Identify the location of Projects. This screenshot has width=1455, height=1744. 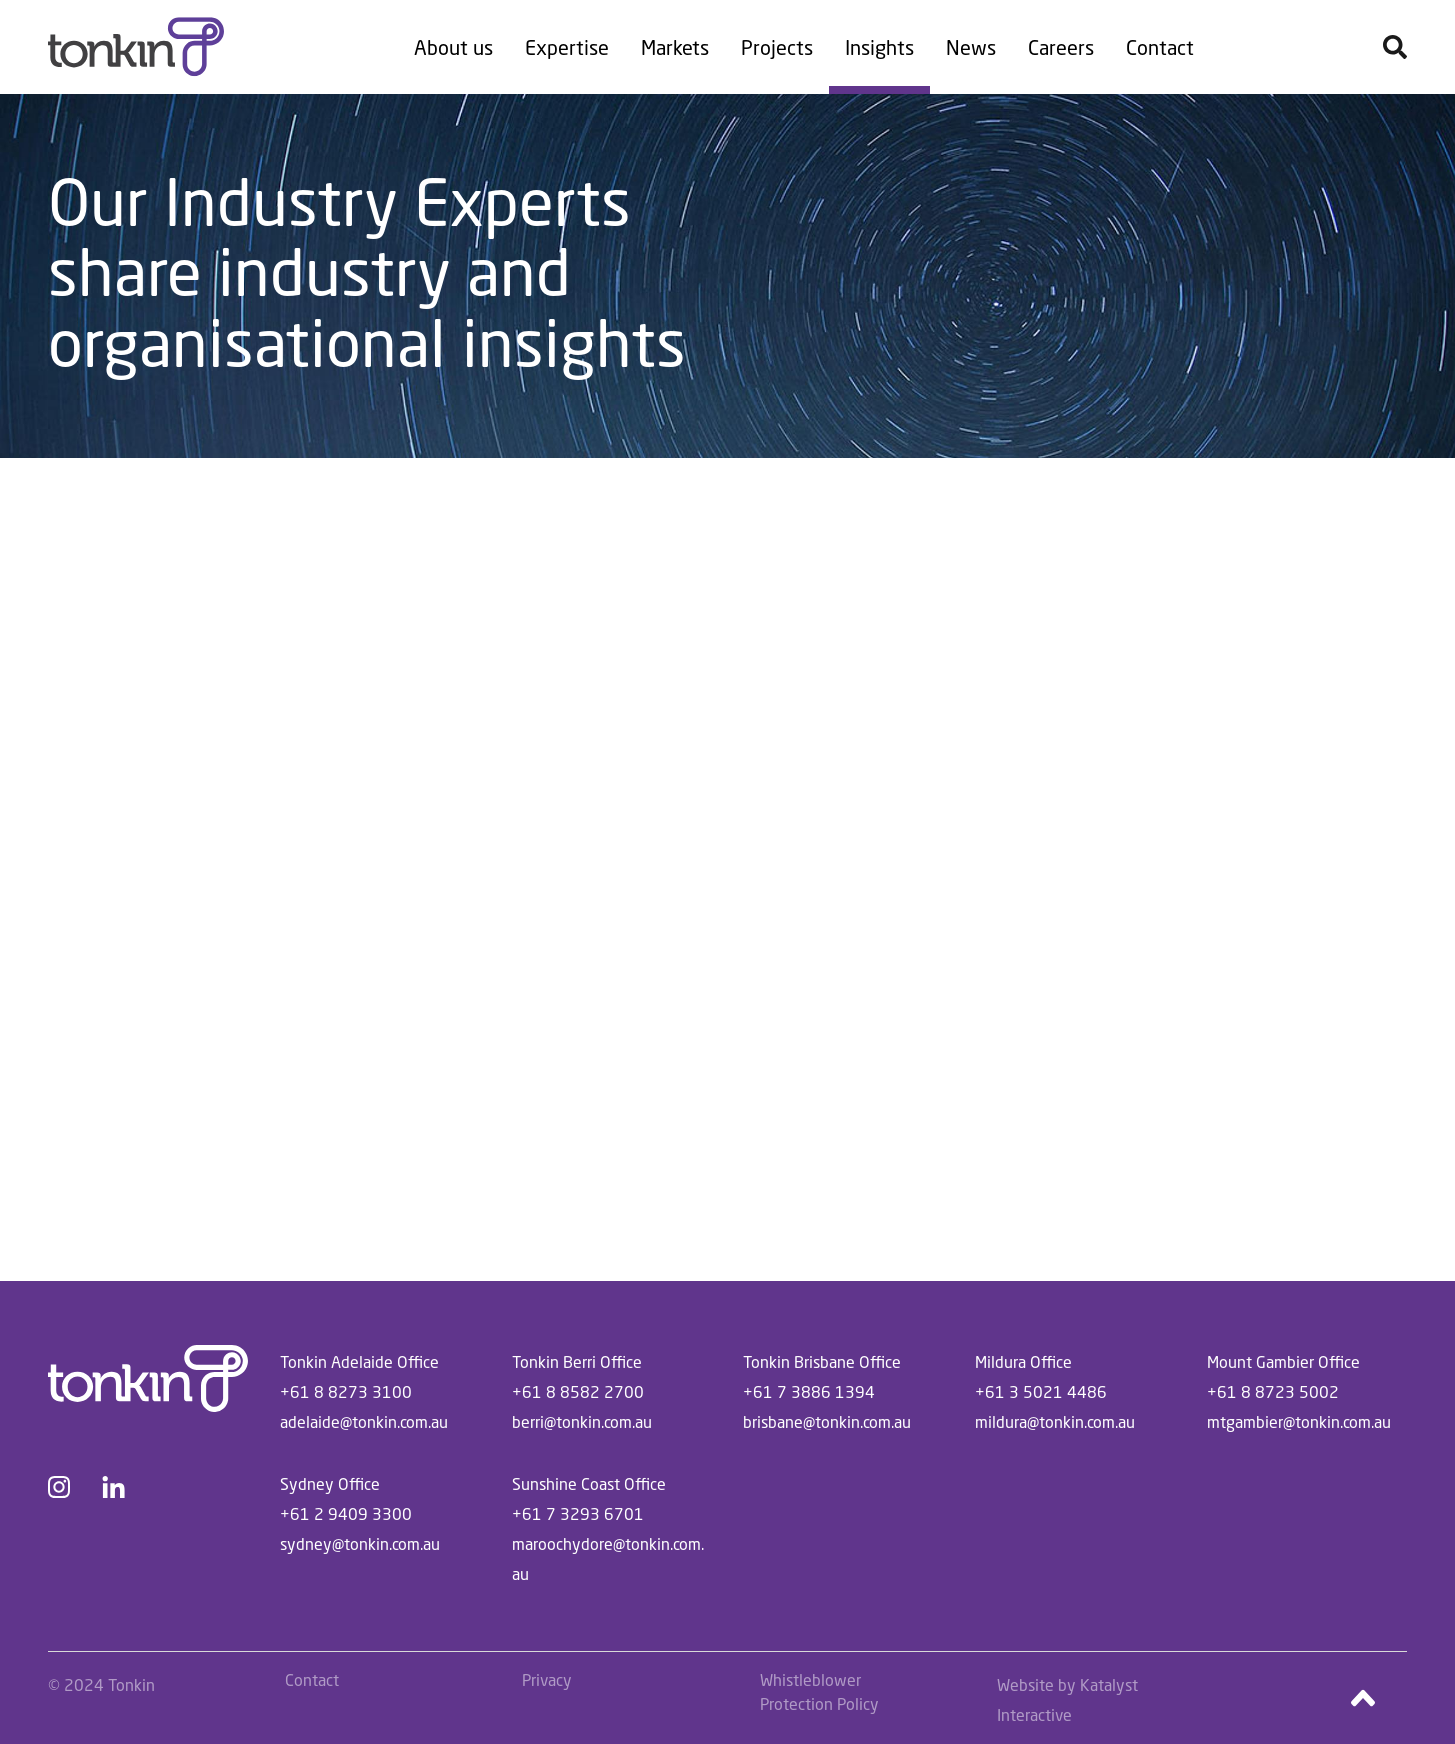
(777, 47).